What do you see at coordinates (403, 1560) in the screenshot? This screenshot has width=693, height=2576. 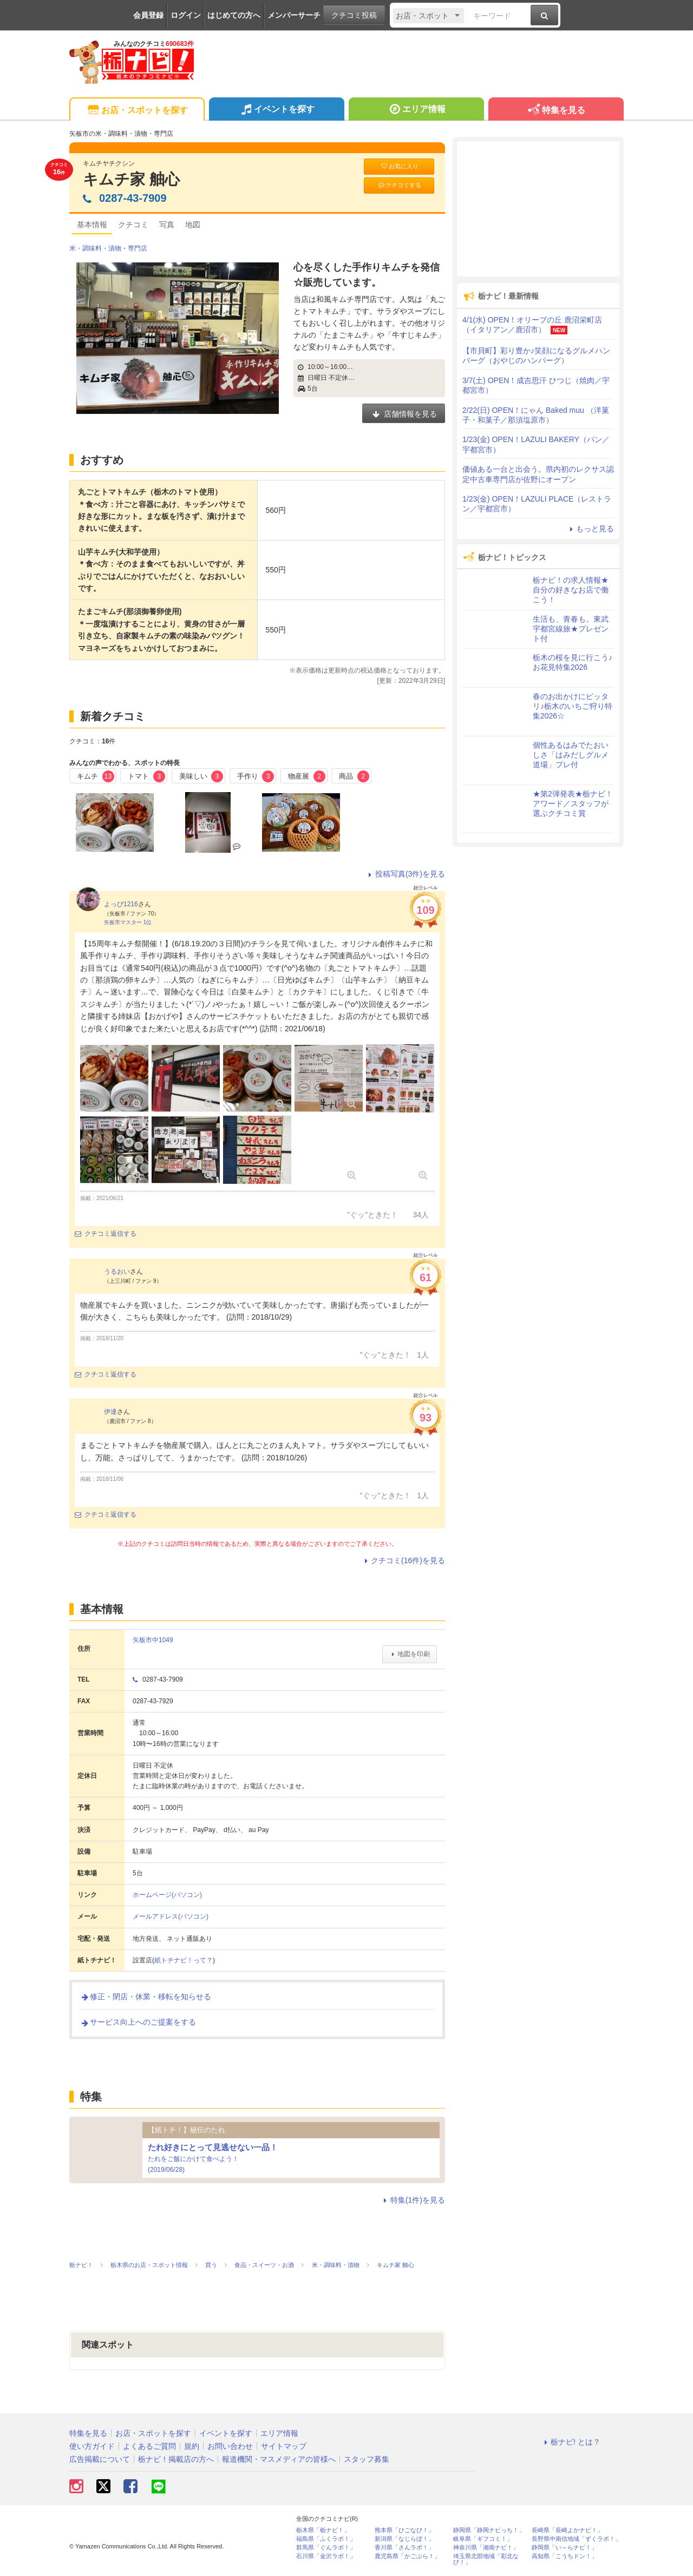 I see `クチコミ(16件)を見る` at bounding box center [403, 1560].